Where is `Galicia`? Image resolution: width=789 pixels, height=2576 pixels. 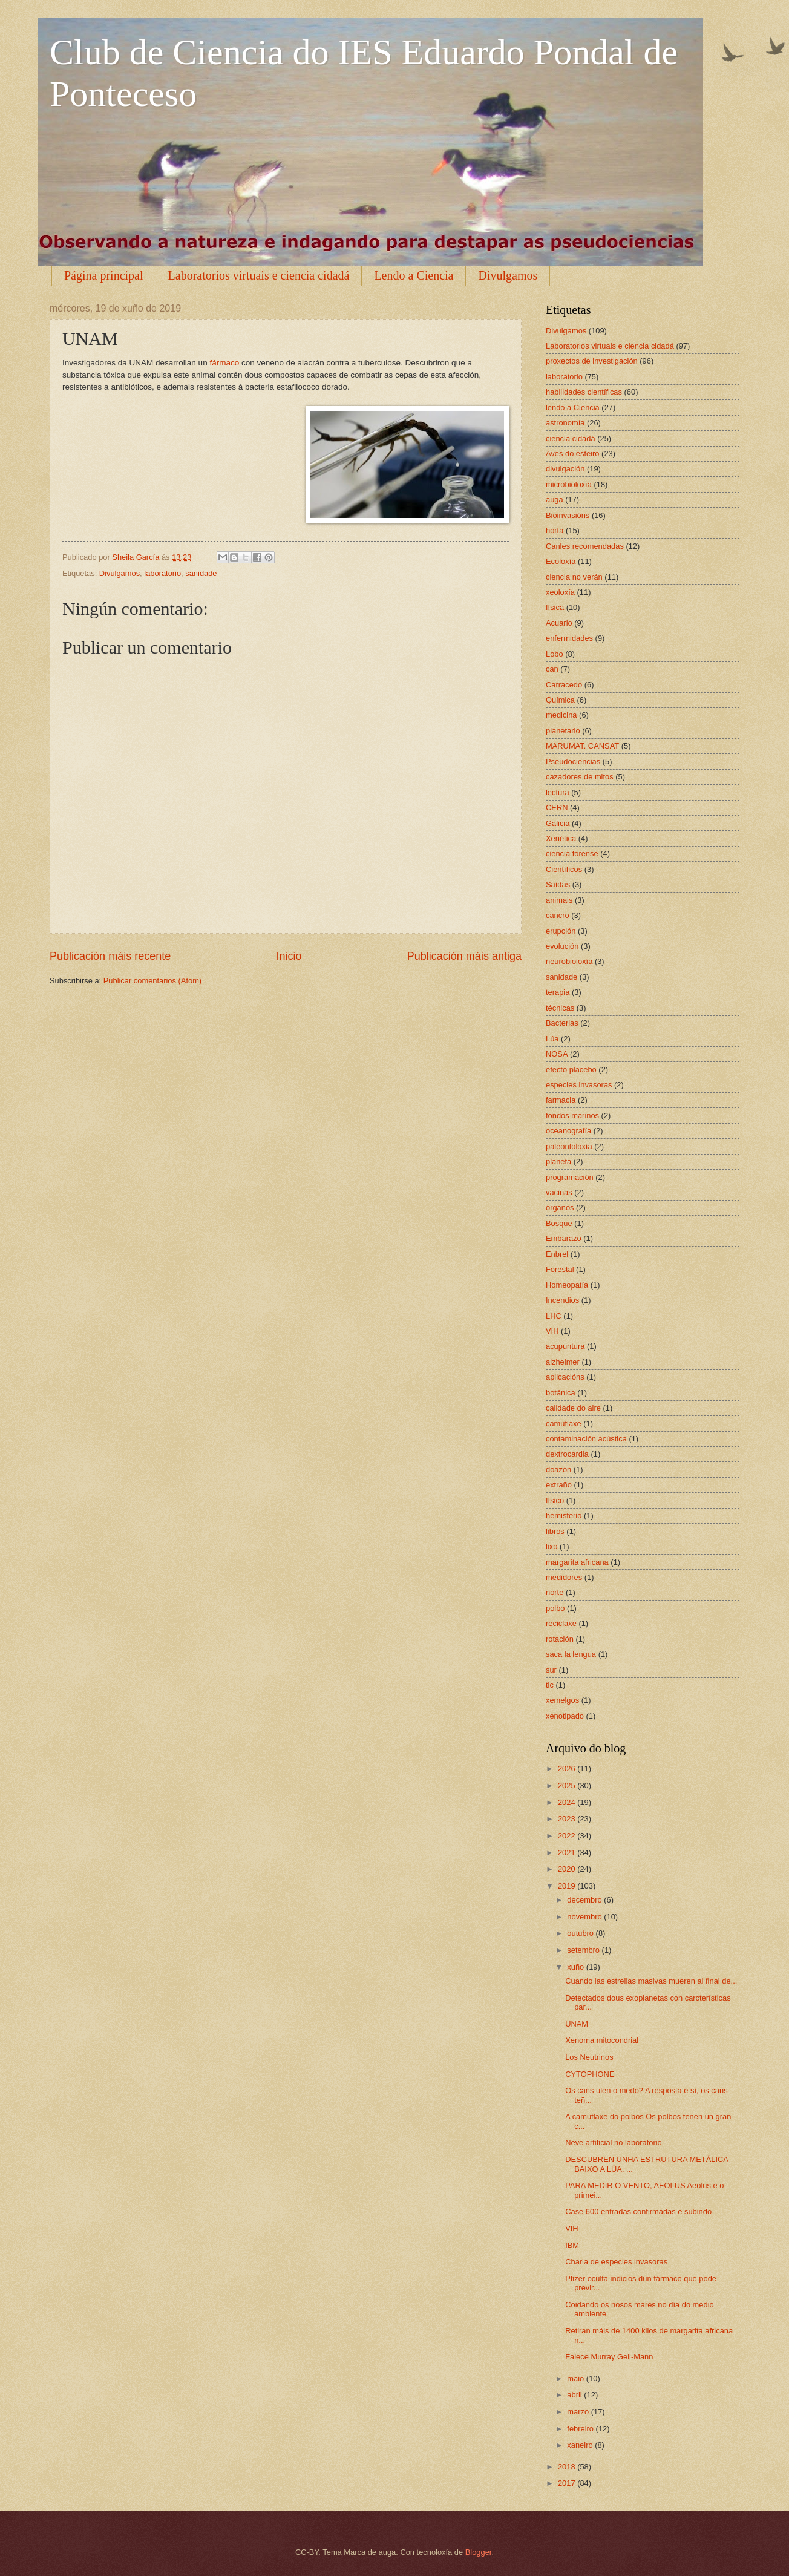 Galicia is located at coordinates (557, 823).